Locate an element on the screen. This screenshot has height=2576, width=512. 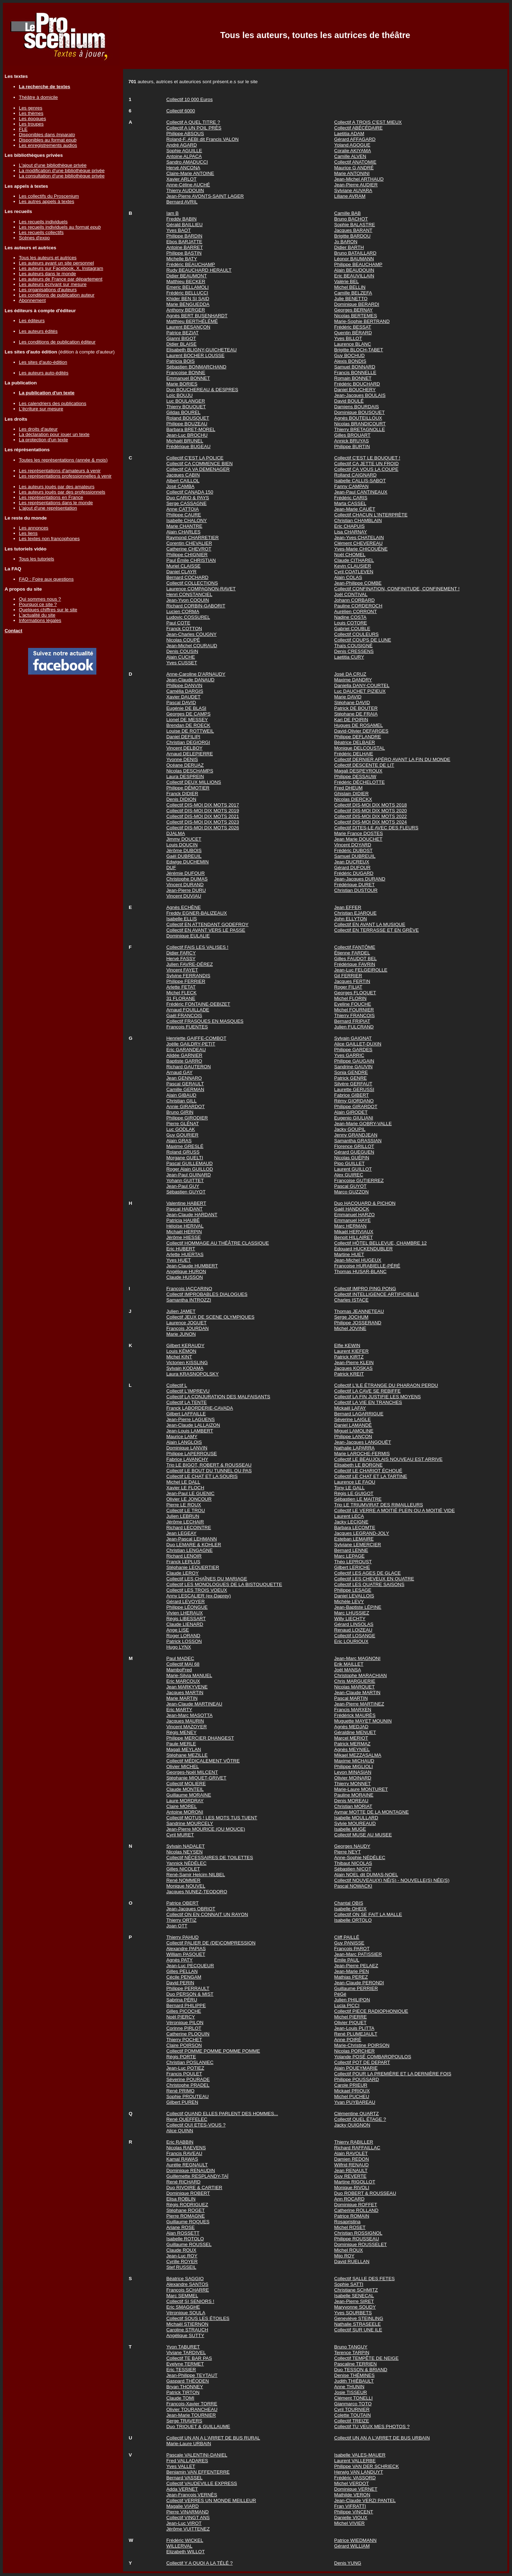
Catherine ROLLAND is located at coordinates (356, 2210).